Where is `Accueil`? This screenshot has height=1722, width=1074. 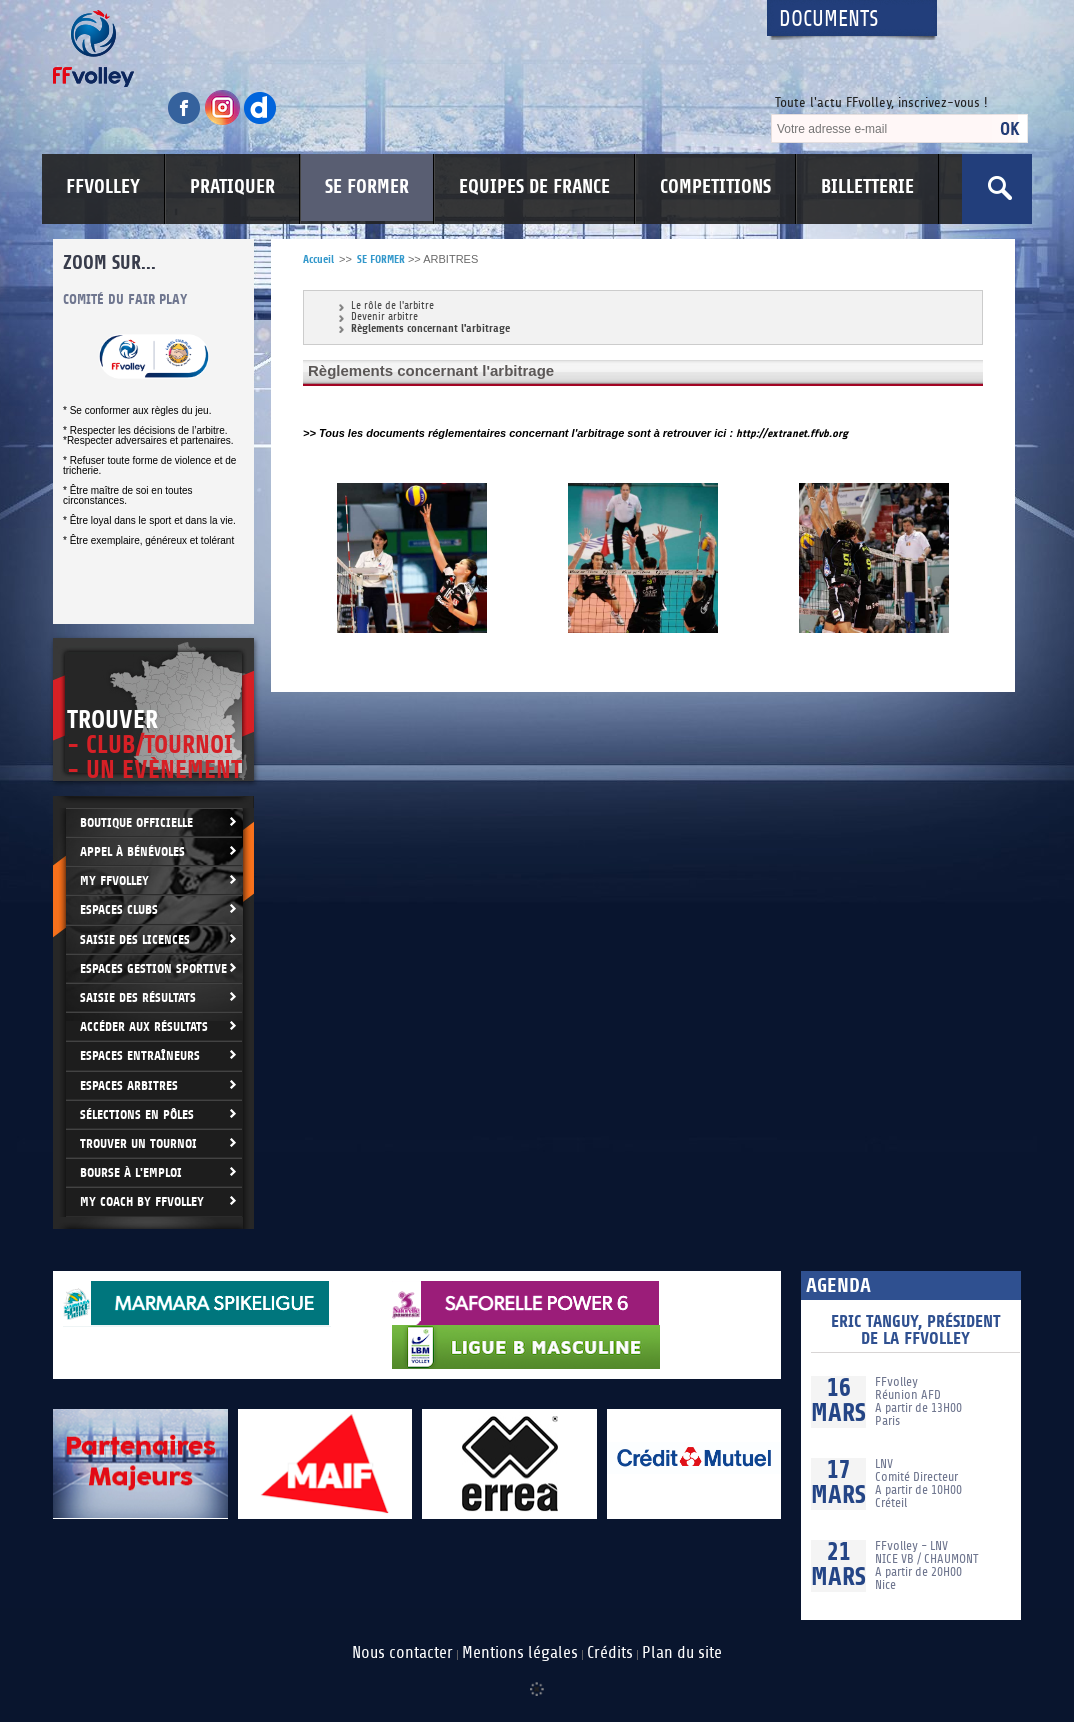
Accueil is located at coordinates (318, 259).